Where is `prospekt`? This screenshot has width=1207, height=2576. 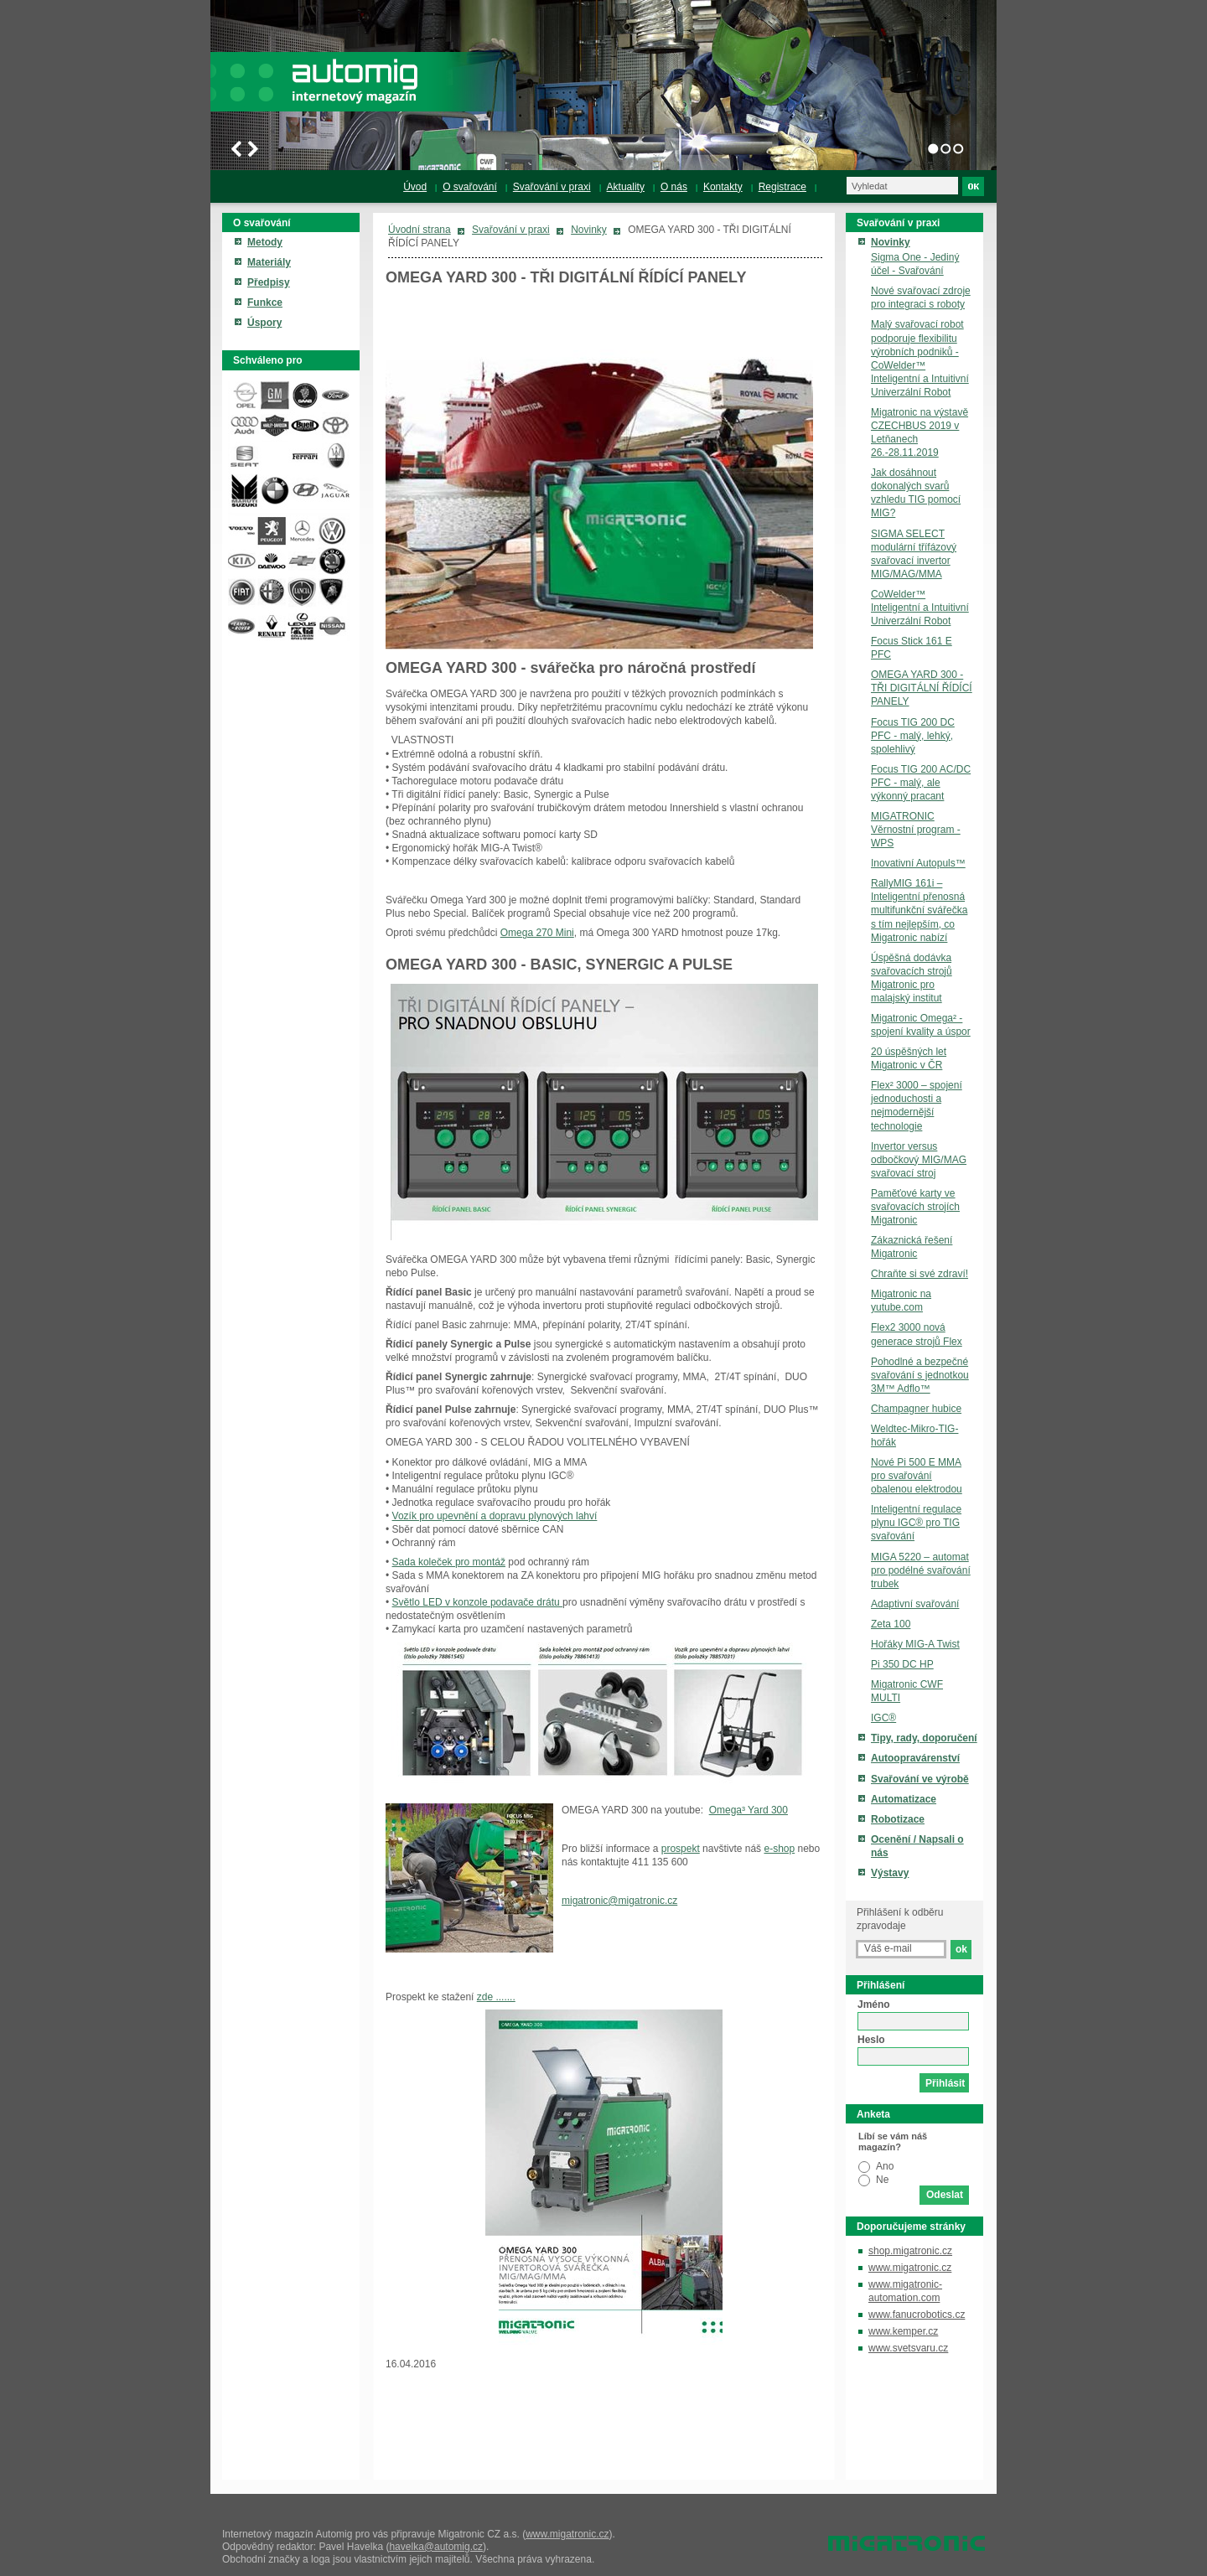
prospekt is located at coordinates (680, 1848).